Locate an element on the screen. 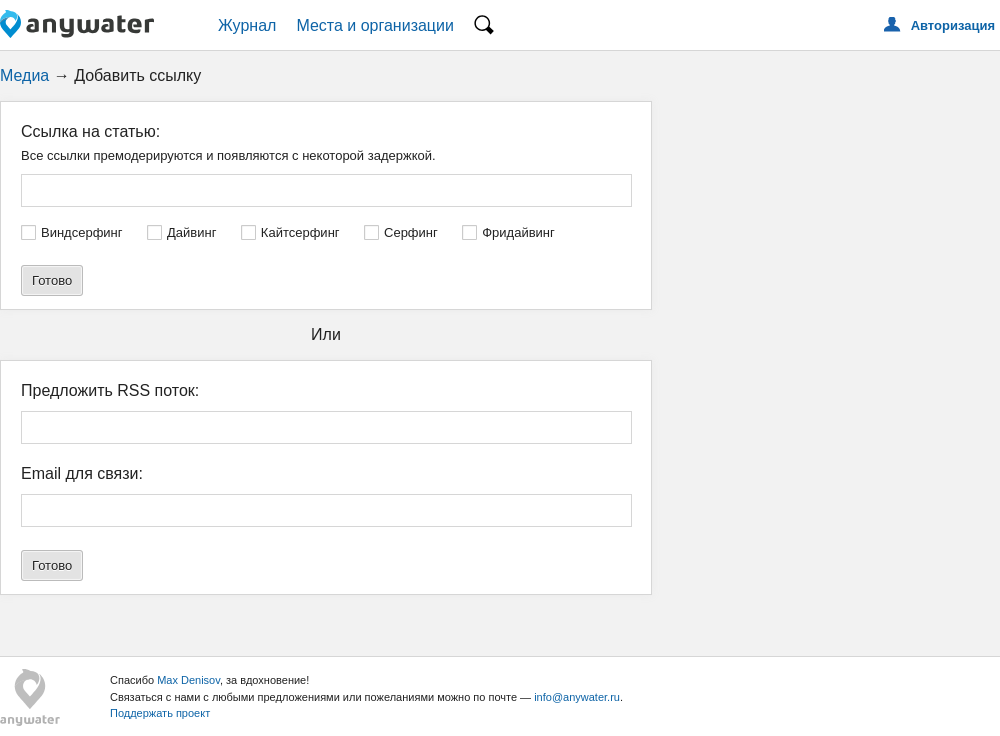 Image resolution: width=1000 pixels, height=736 pixels. Кайтсерфинг is located at coordinates (300, 232).